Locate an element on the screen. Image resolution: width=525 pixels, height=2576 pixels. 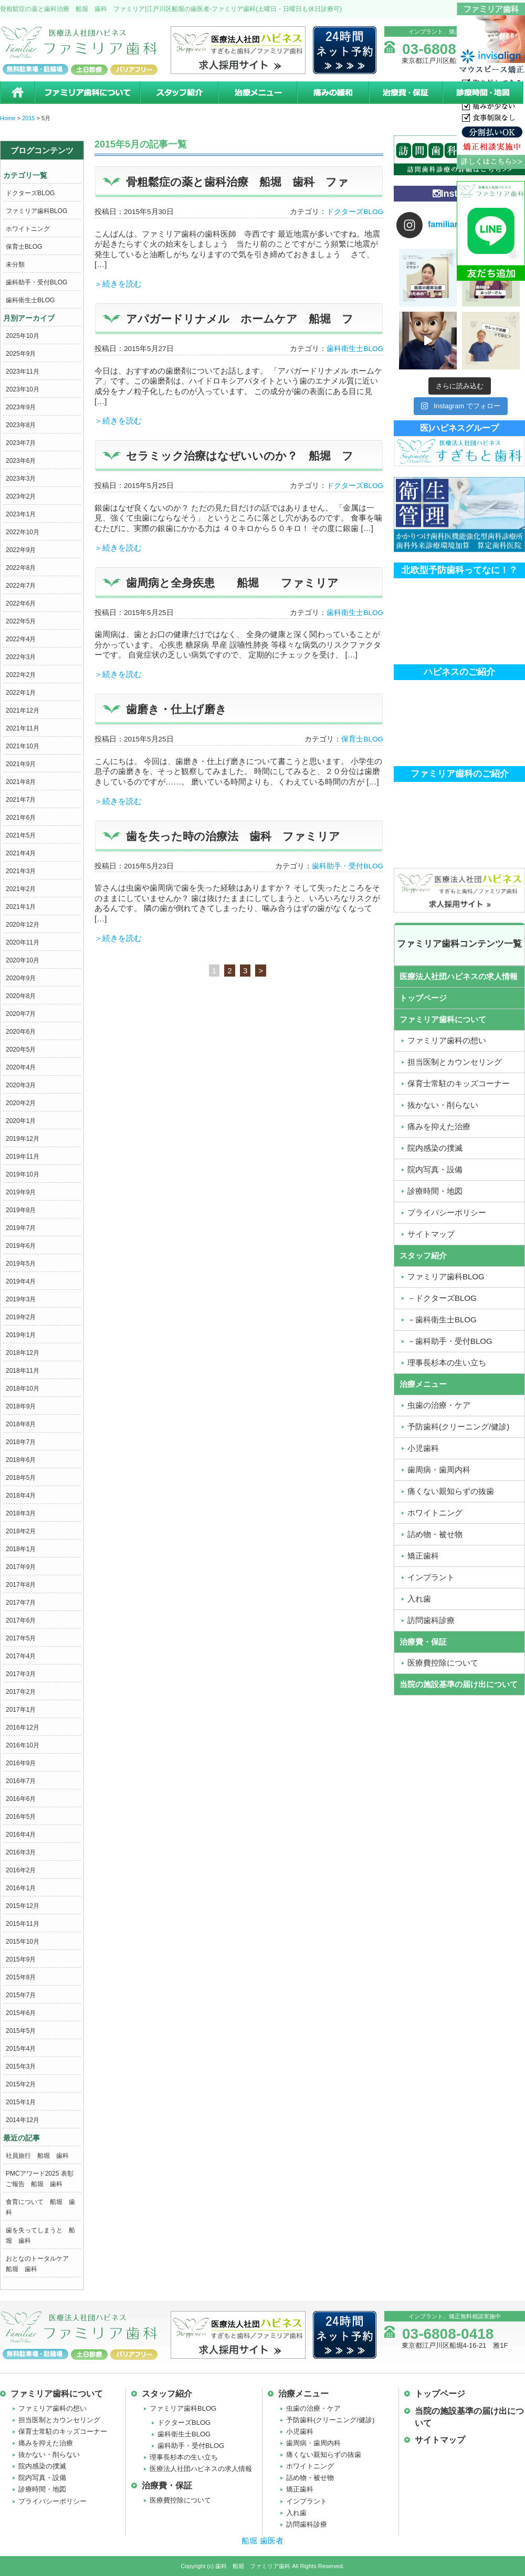
2019年12月 is located at coordinates (22, 1138).